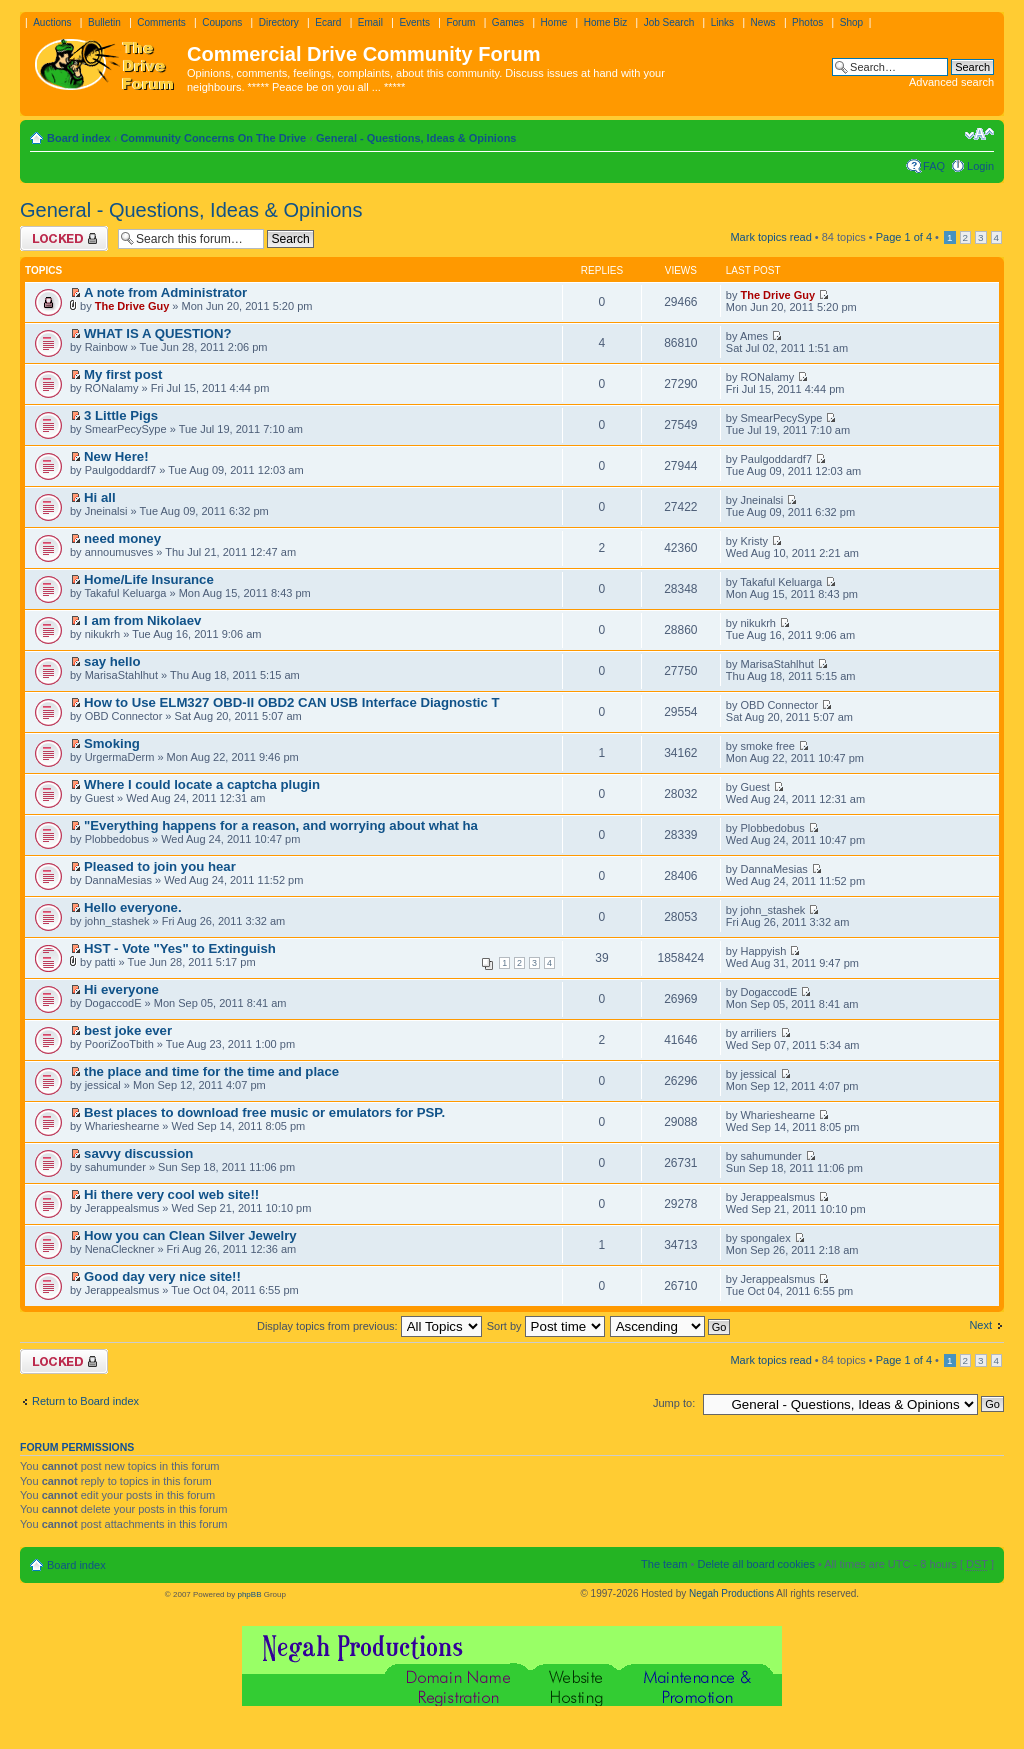 The width and height of the screenshot is (1024, 1749). Describe the element at coordinates (149, 579) in the screenshot. I see `Home/Life Insurance` at that location.